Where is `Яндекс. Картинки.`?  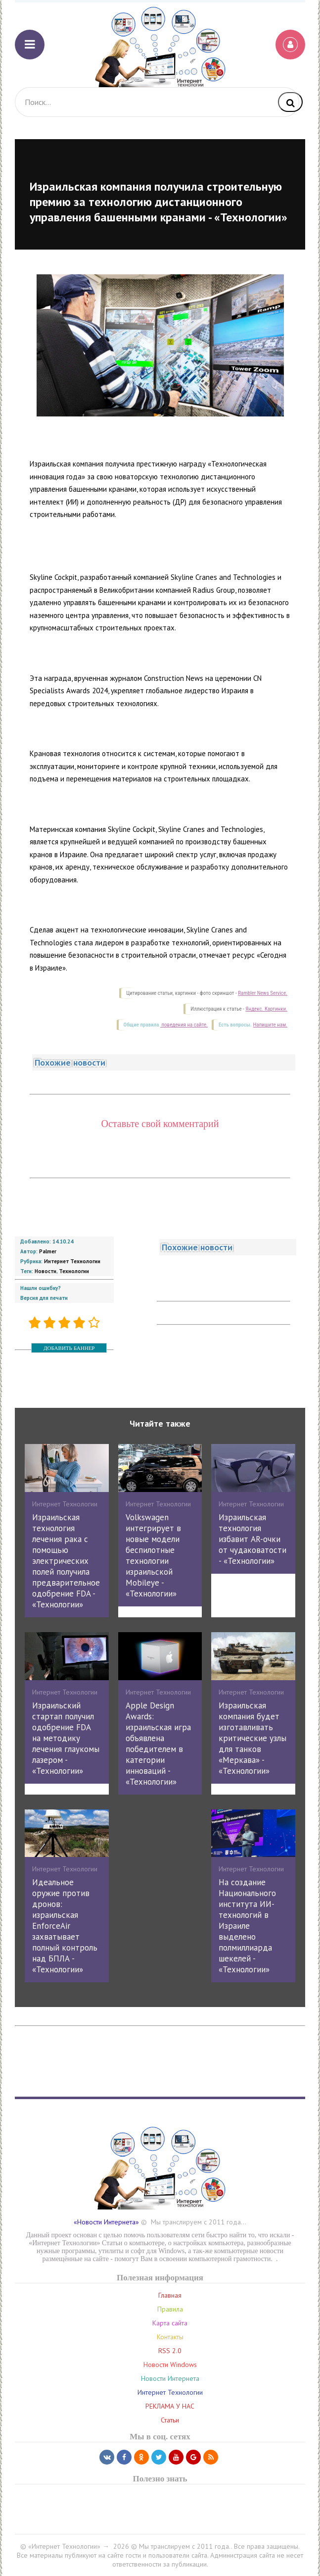 Яндекс. Картинки. is located at coordinates (266, 1009).